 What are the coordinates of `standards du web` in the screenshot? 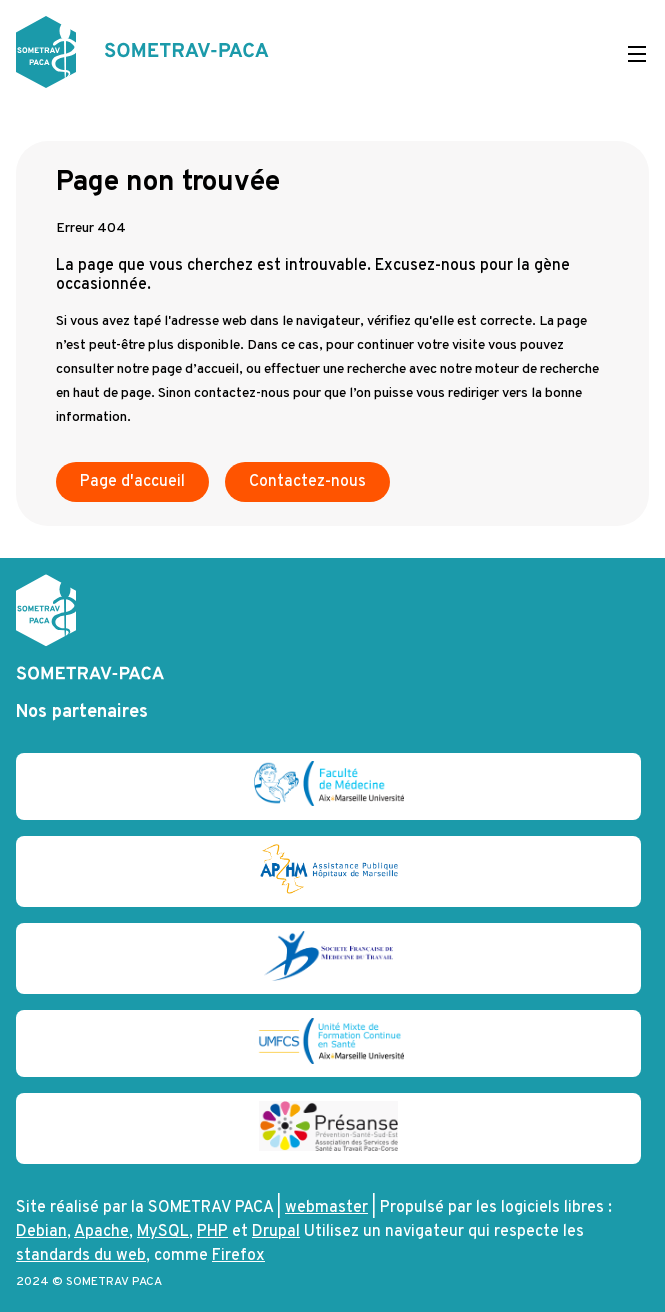 It's located at (81, 1256).